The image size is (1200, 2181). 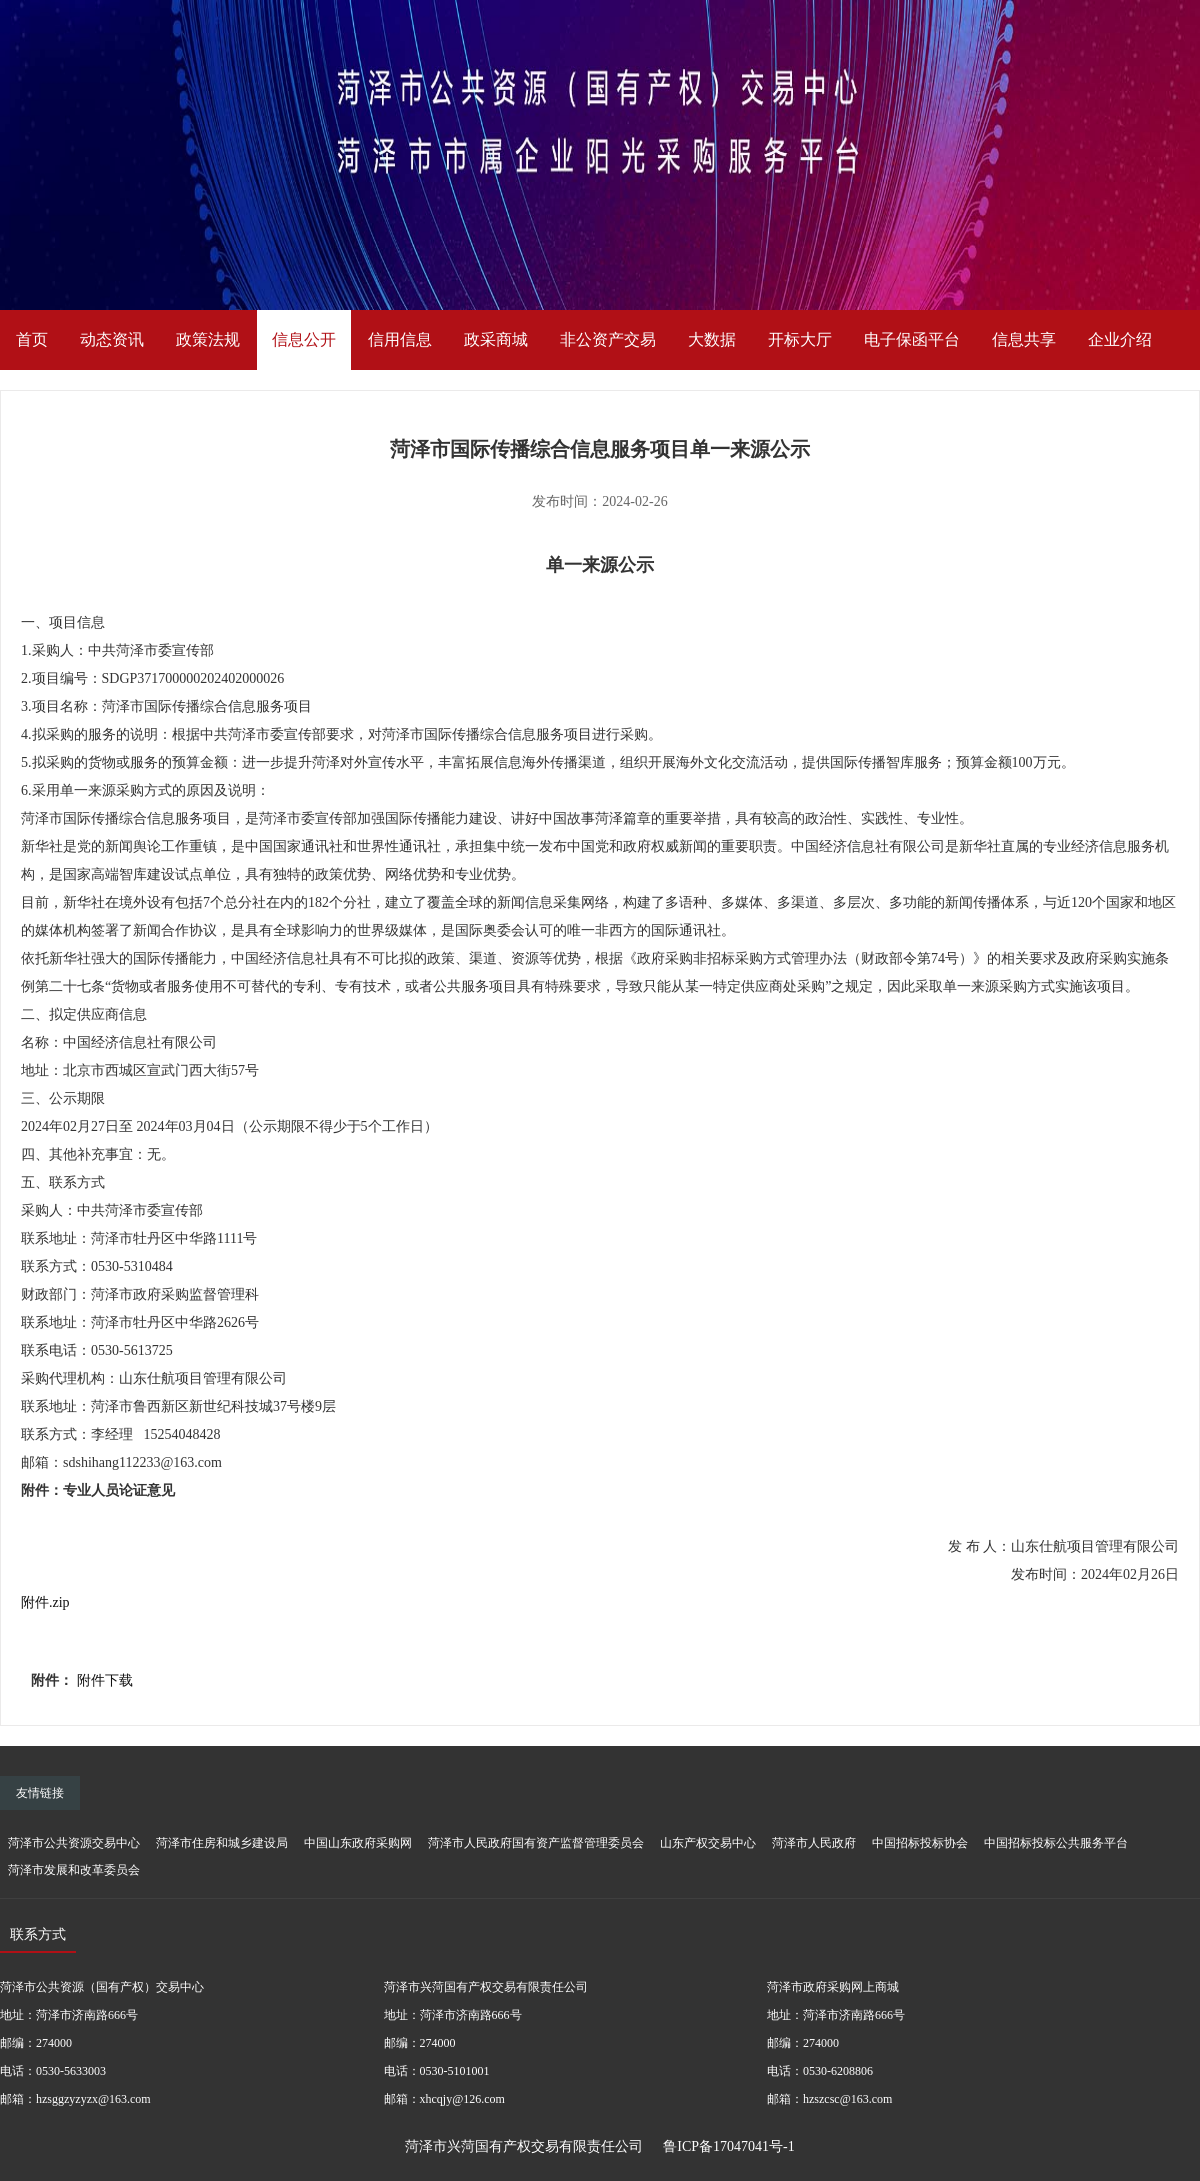 I want to click on 政采商城, so click(x=496, y=339).